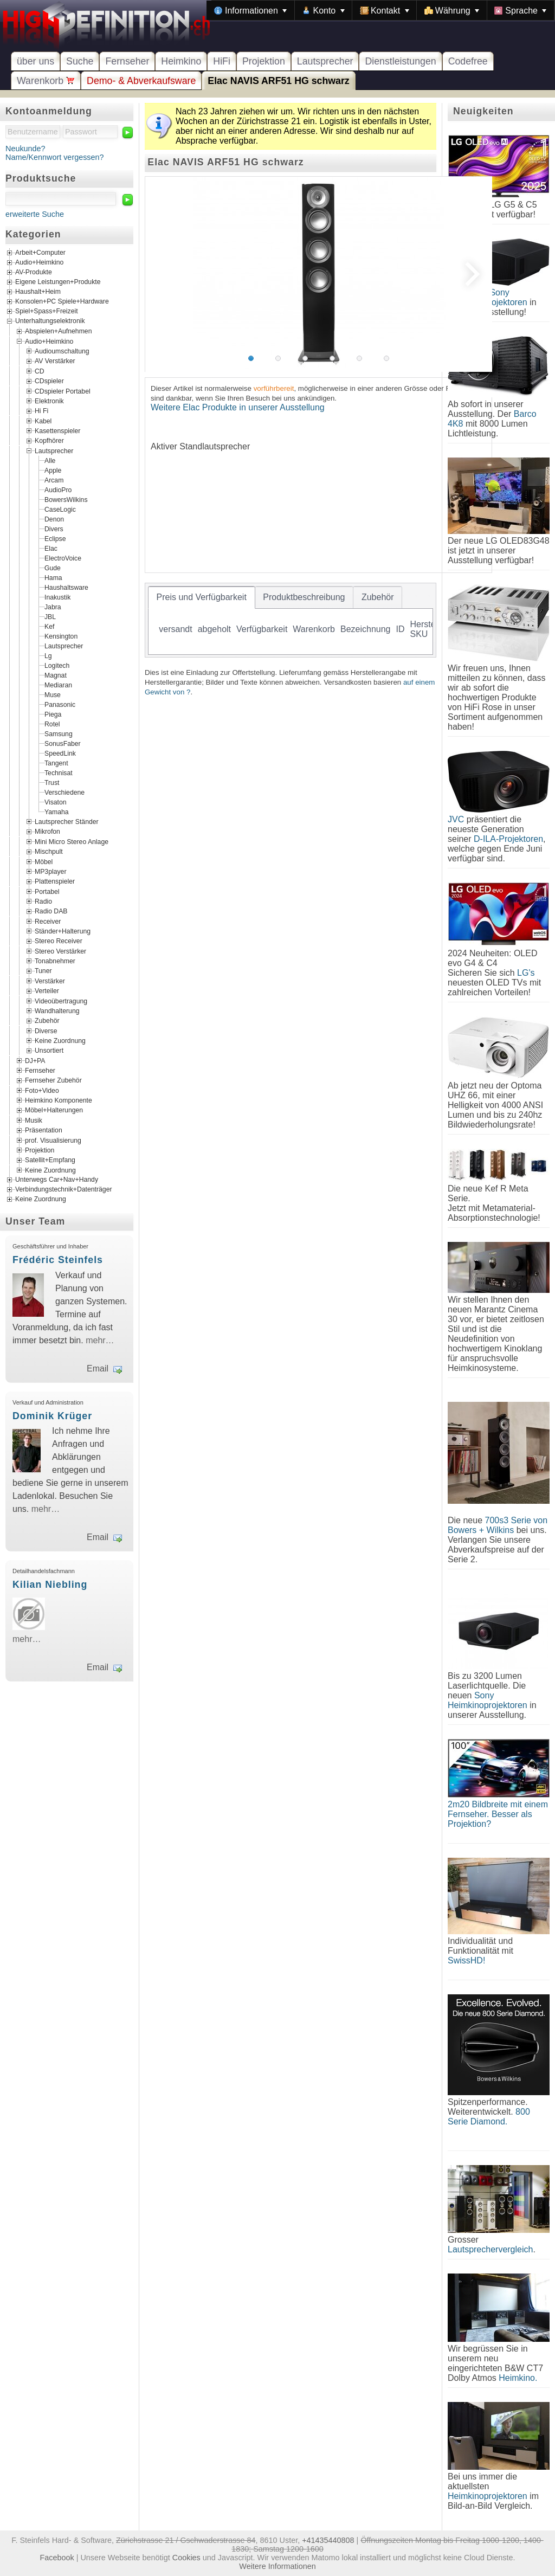 Image resolution: width=555 pixels, height=2576 pixels. Describe the element at coordinates (48, 921) in the screenshot. I see `Receiver` at that location.